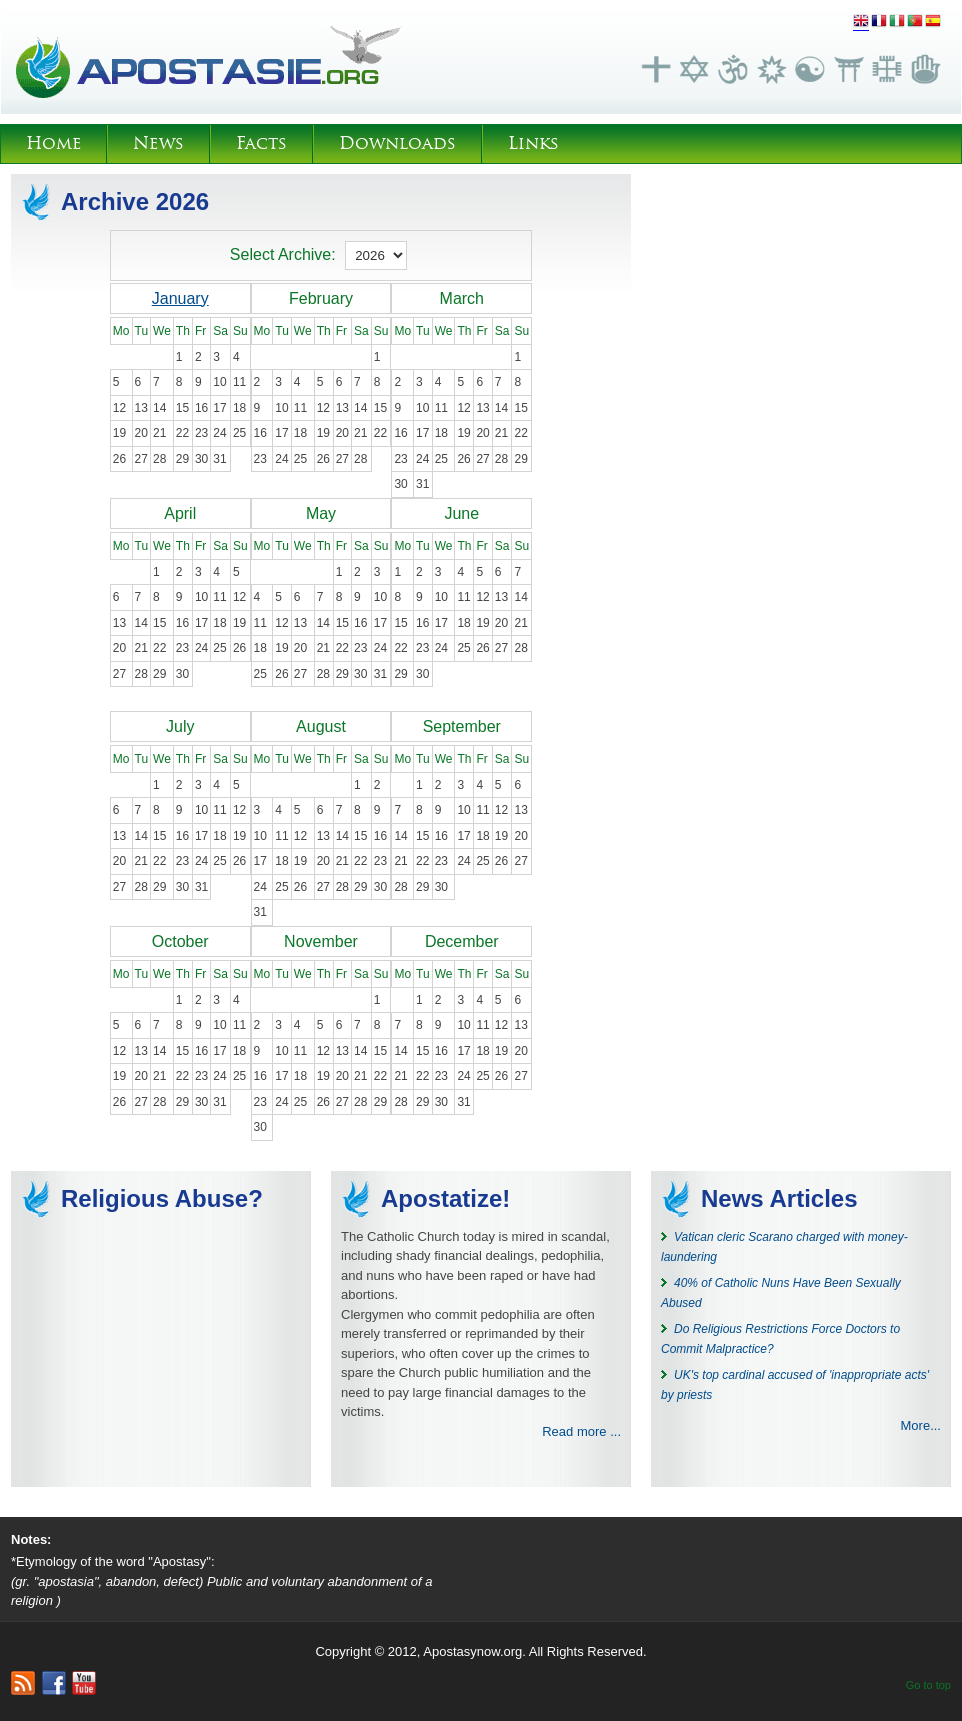 This screenshot has height=1721, width=962. What do you see at coordinates (397, 143) in the screenshot?
I see `Downloads` at bounding box center [397, 143].